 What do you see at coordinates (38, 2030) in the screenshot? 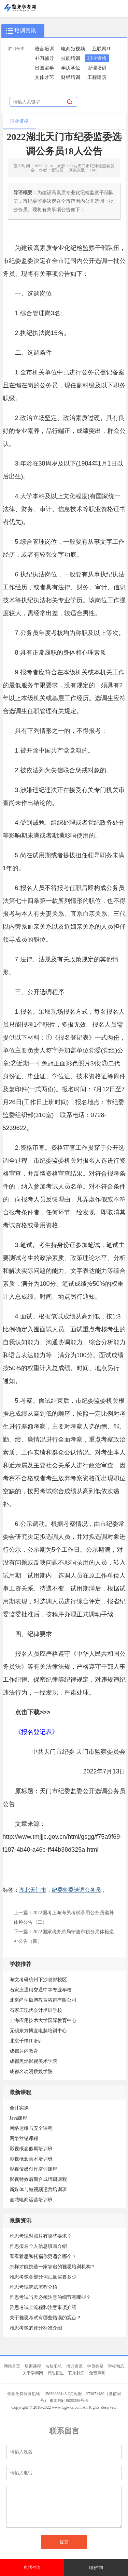
I see `无锡东方博宜电脑培训中心` at bounding box center [38, 2030].